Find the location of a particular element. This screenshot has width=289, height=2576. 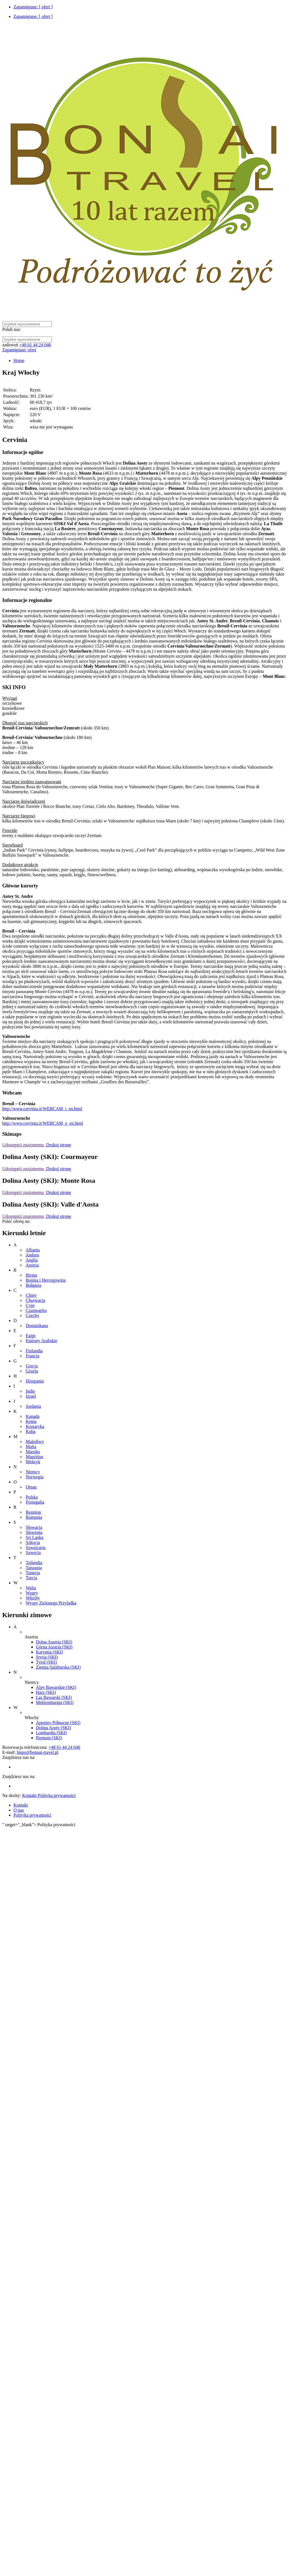

Niemcy is located at coordinates (33, 1471).